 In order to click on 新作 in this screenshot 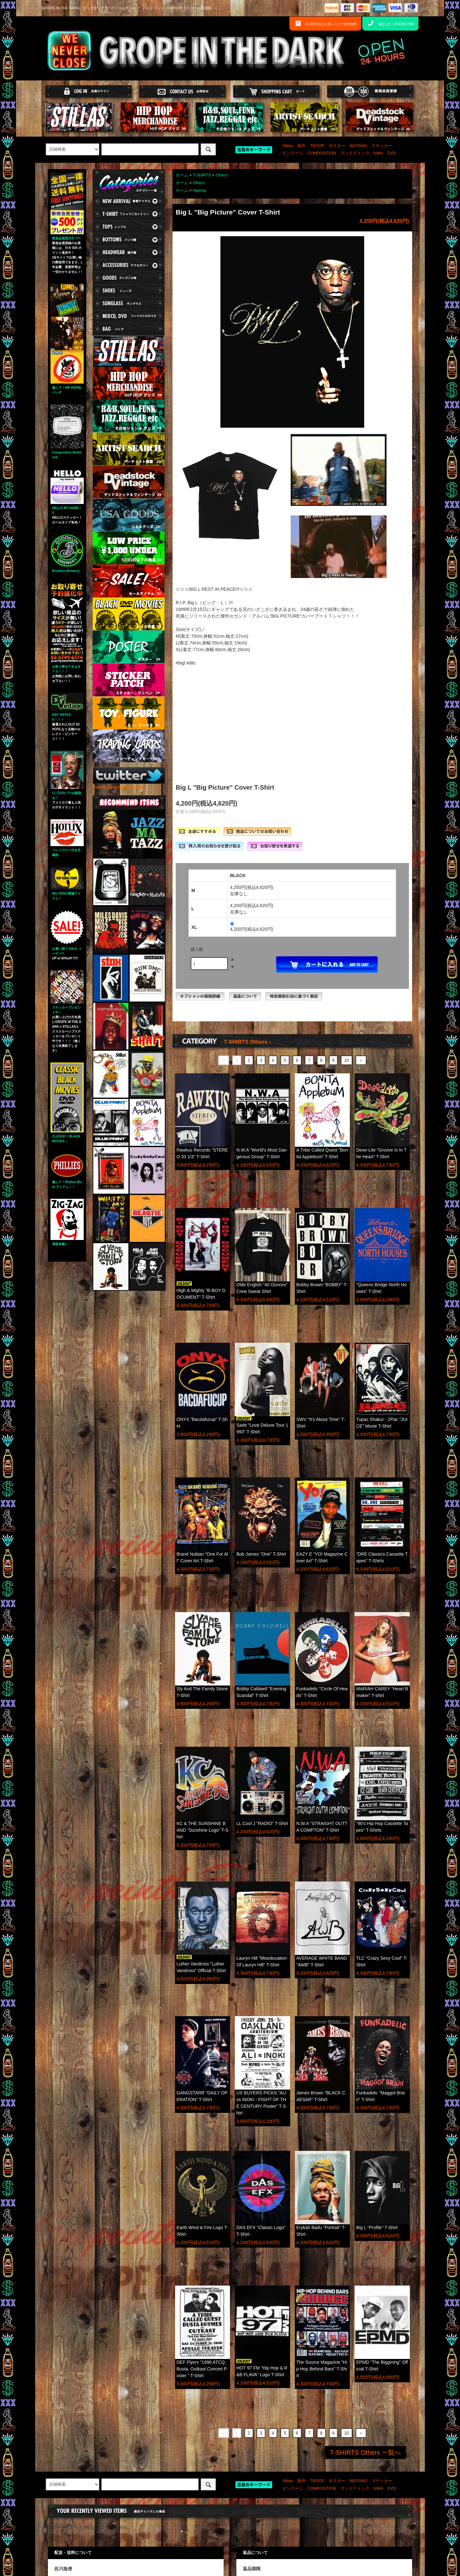, I will do `click(301, 146)`.